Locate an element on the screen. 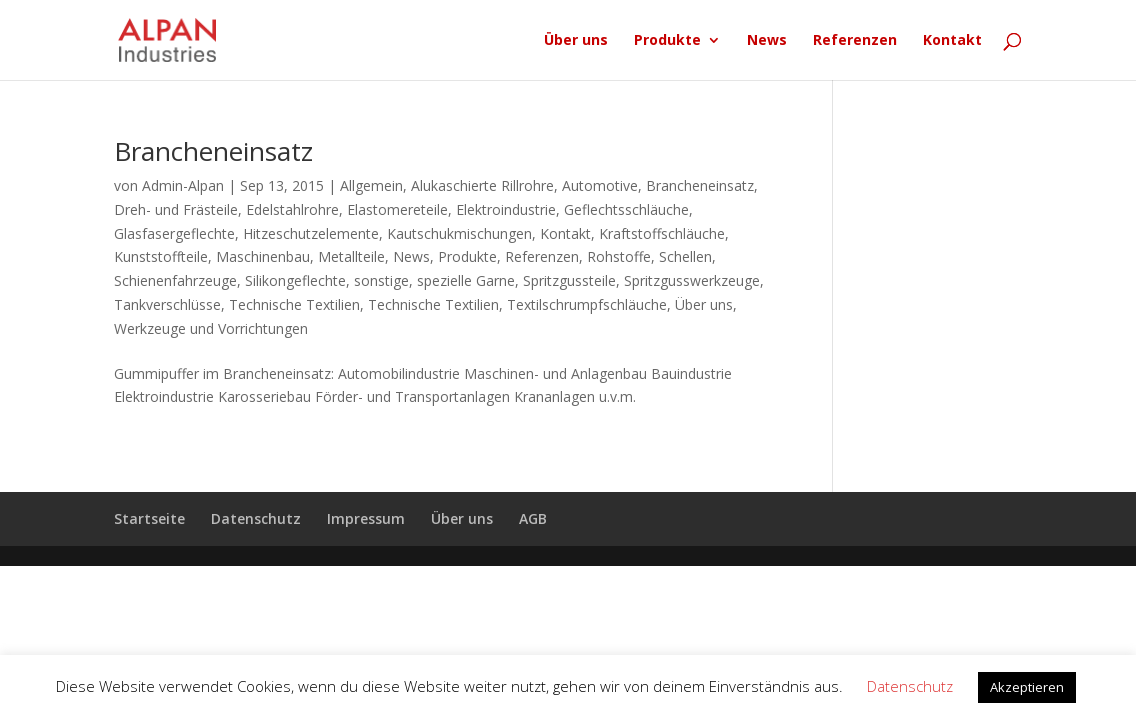  Maschinenbau is located at coordinates (263, 256).